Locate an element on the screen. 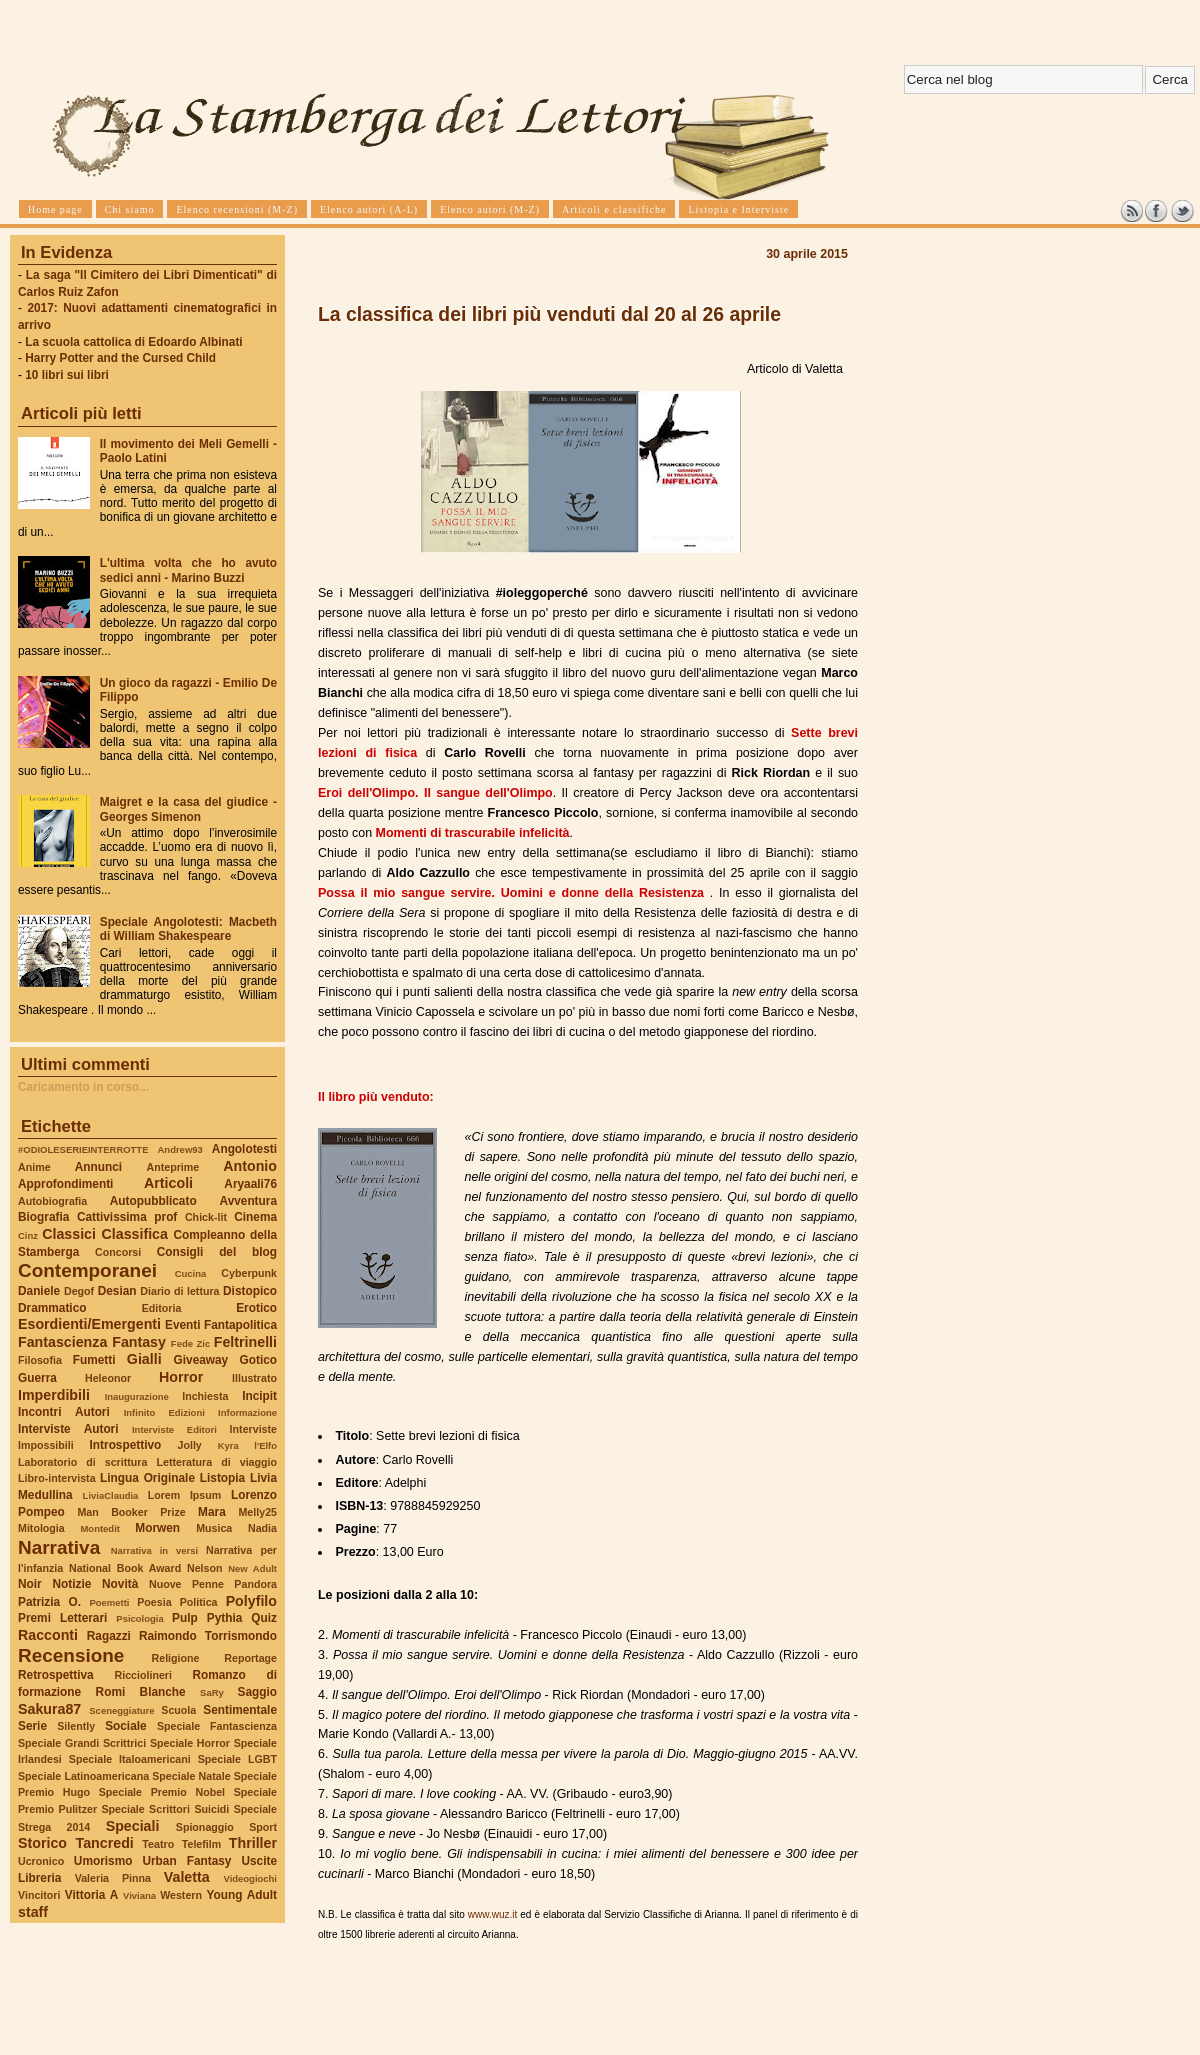  Speciale Angolotesti: Macbeth di William Shakespeare is located at coordinates (188, 929).